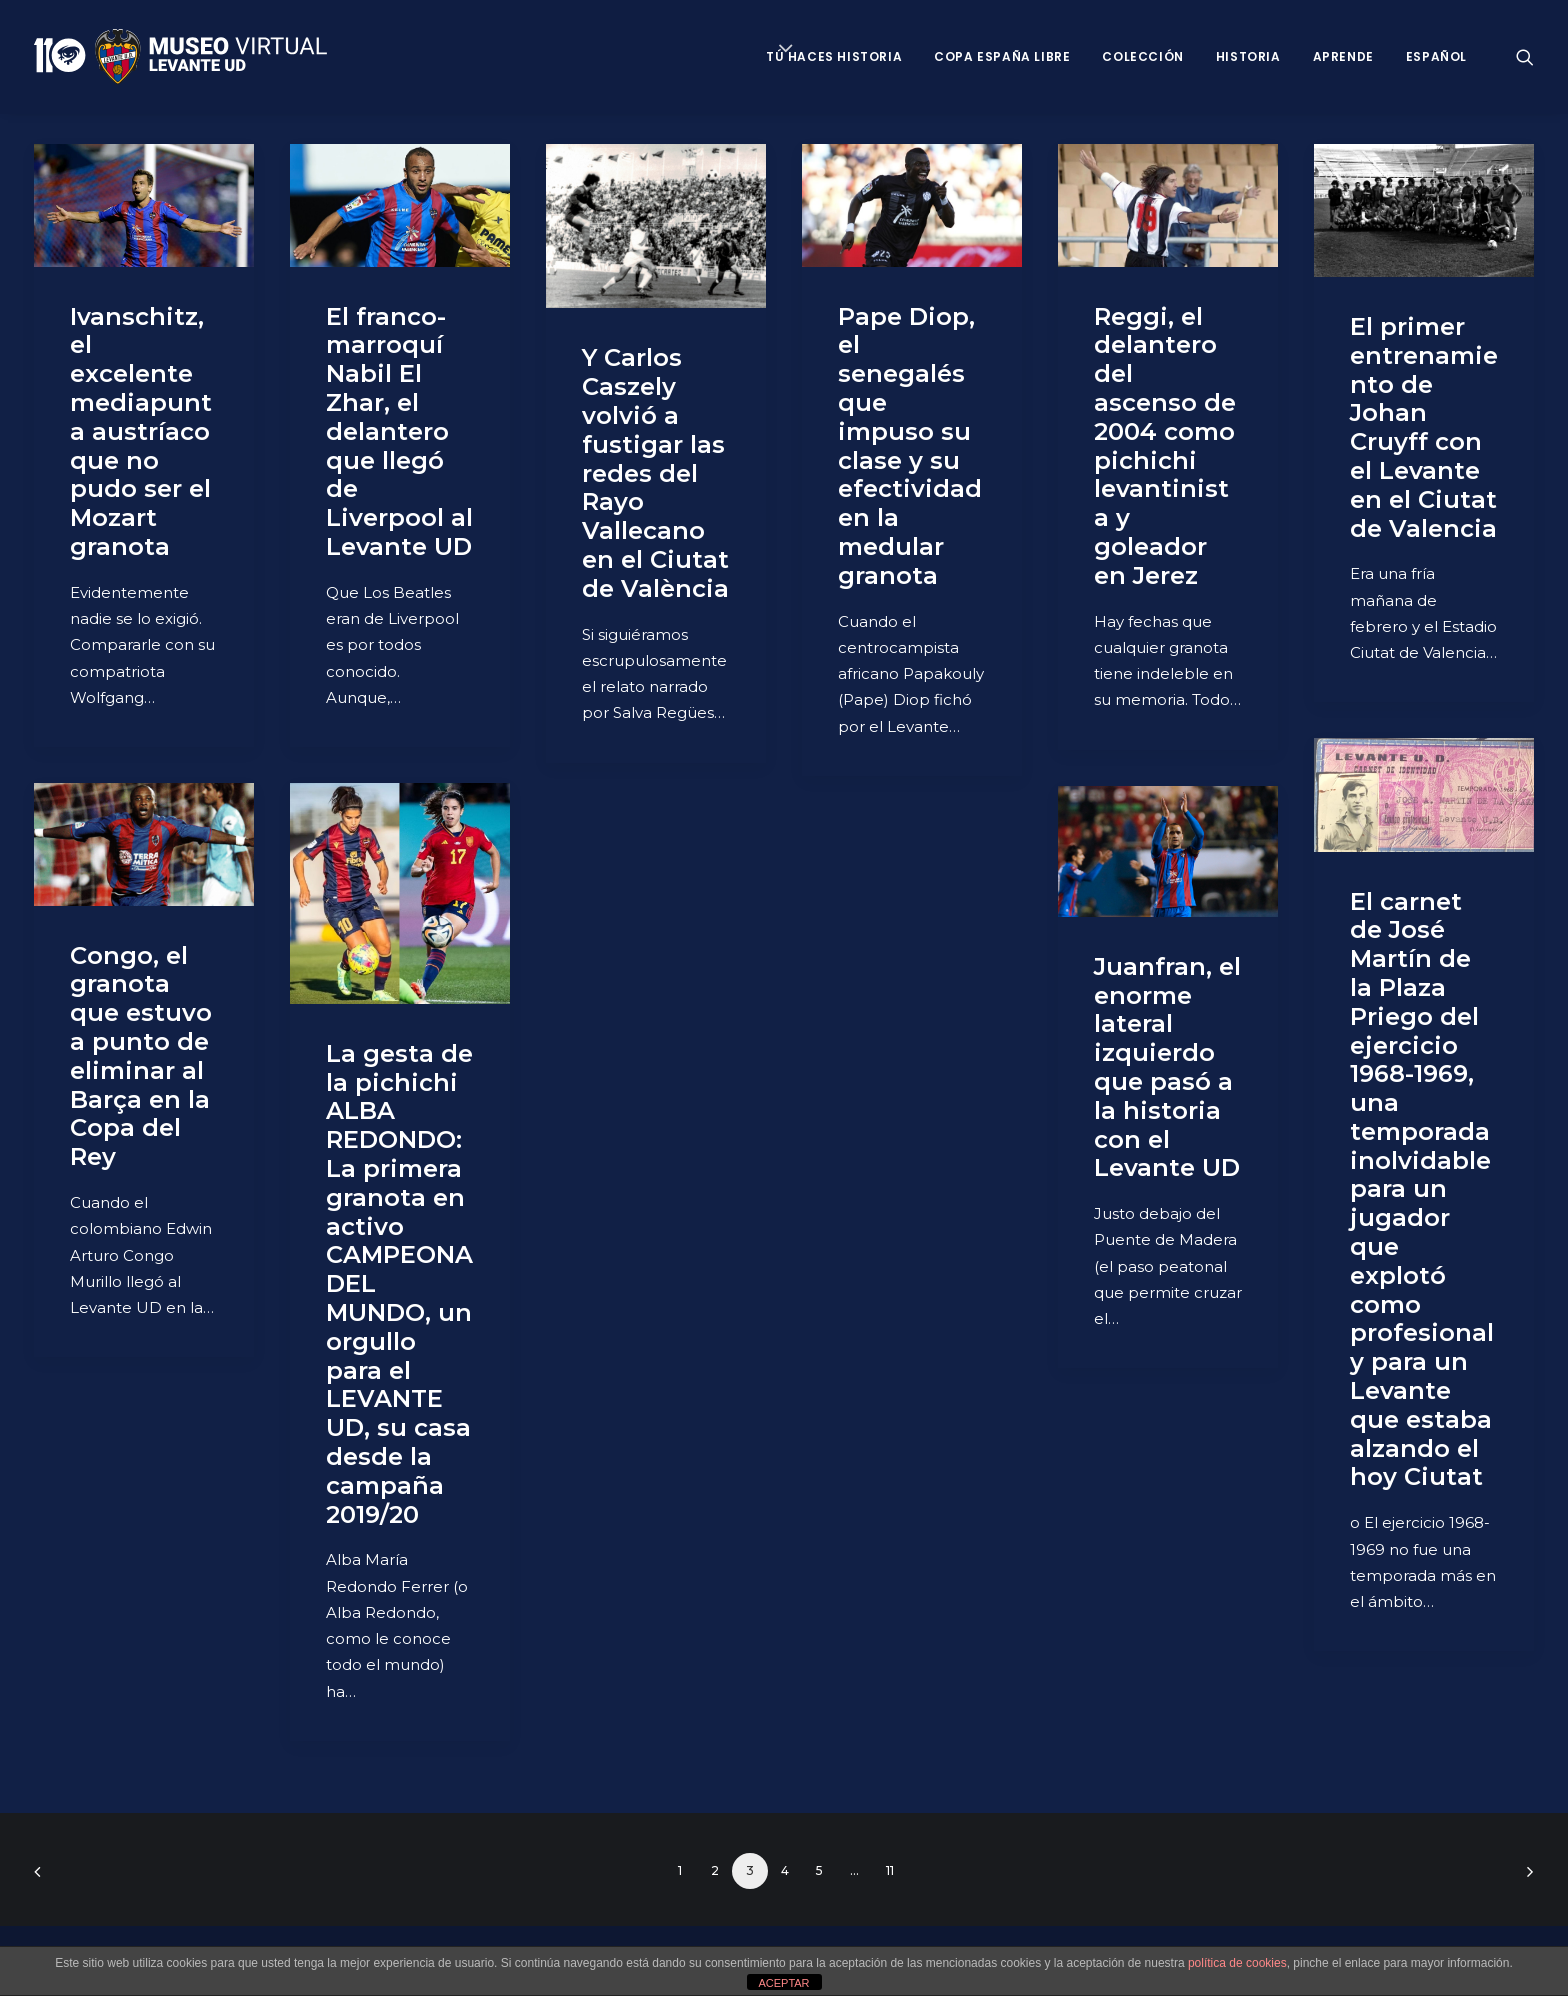  I want to click on Aprende, so click(1343, 56).